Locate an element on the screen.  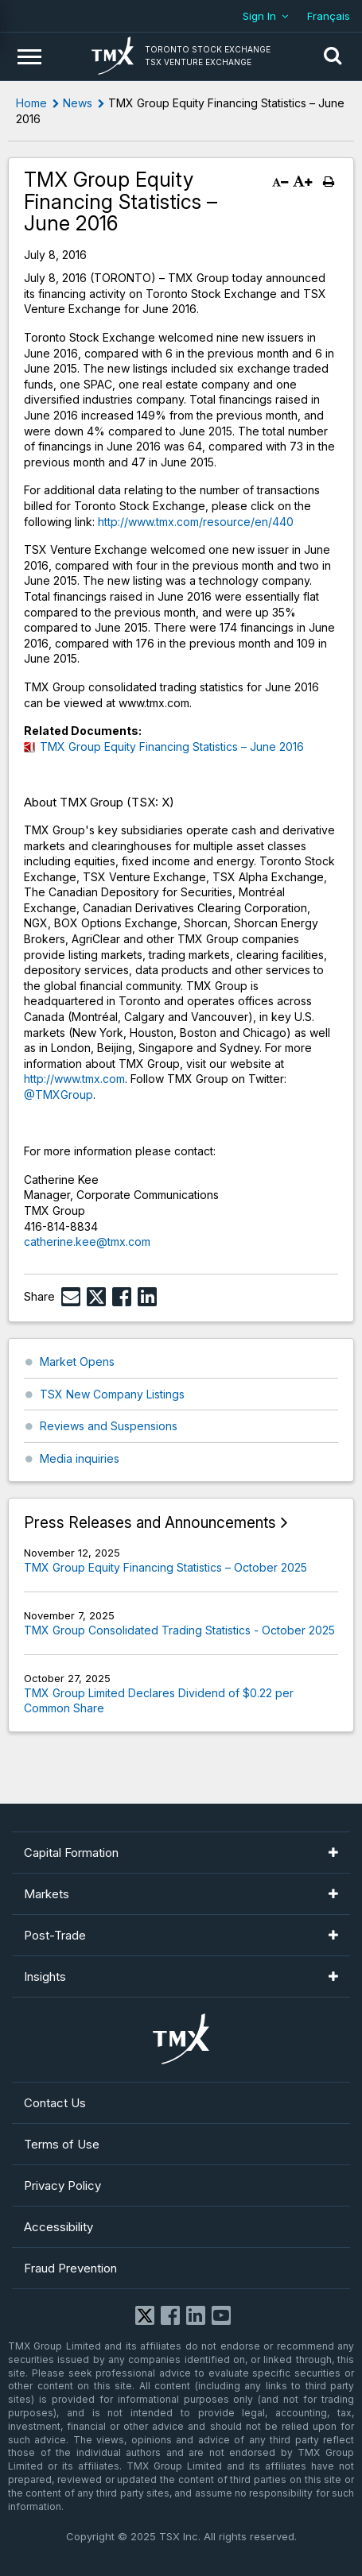
Reviews and Suspensions is located at coordinates (108, 1426).